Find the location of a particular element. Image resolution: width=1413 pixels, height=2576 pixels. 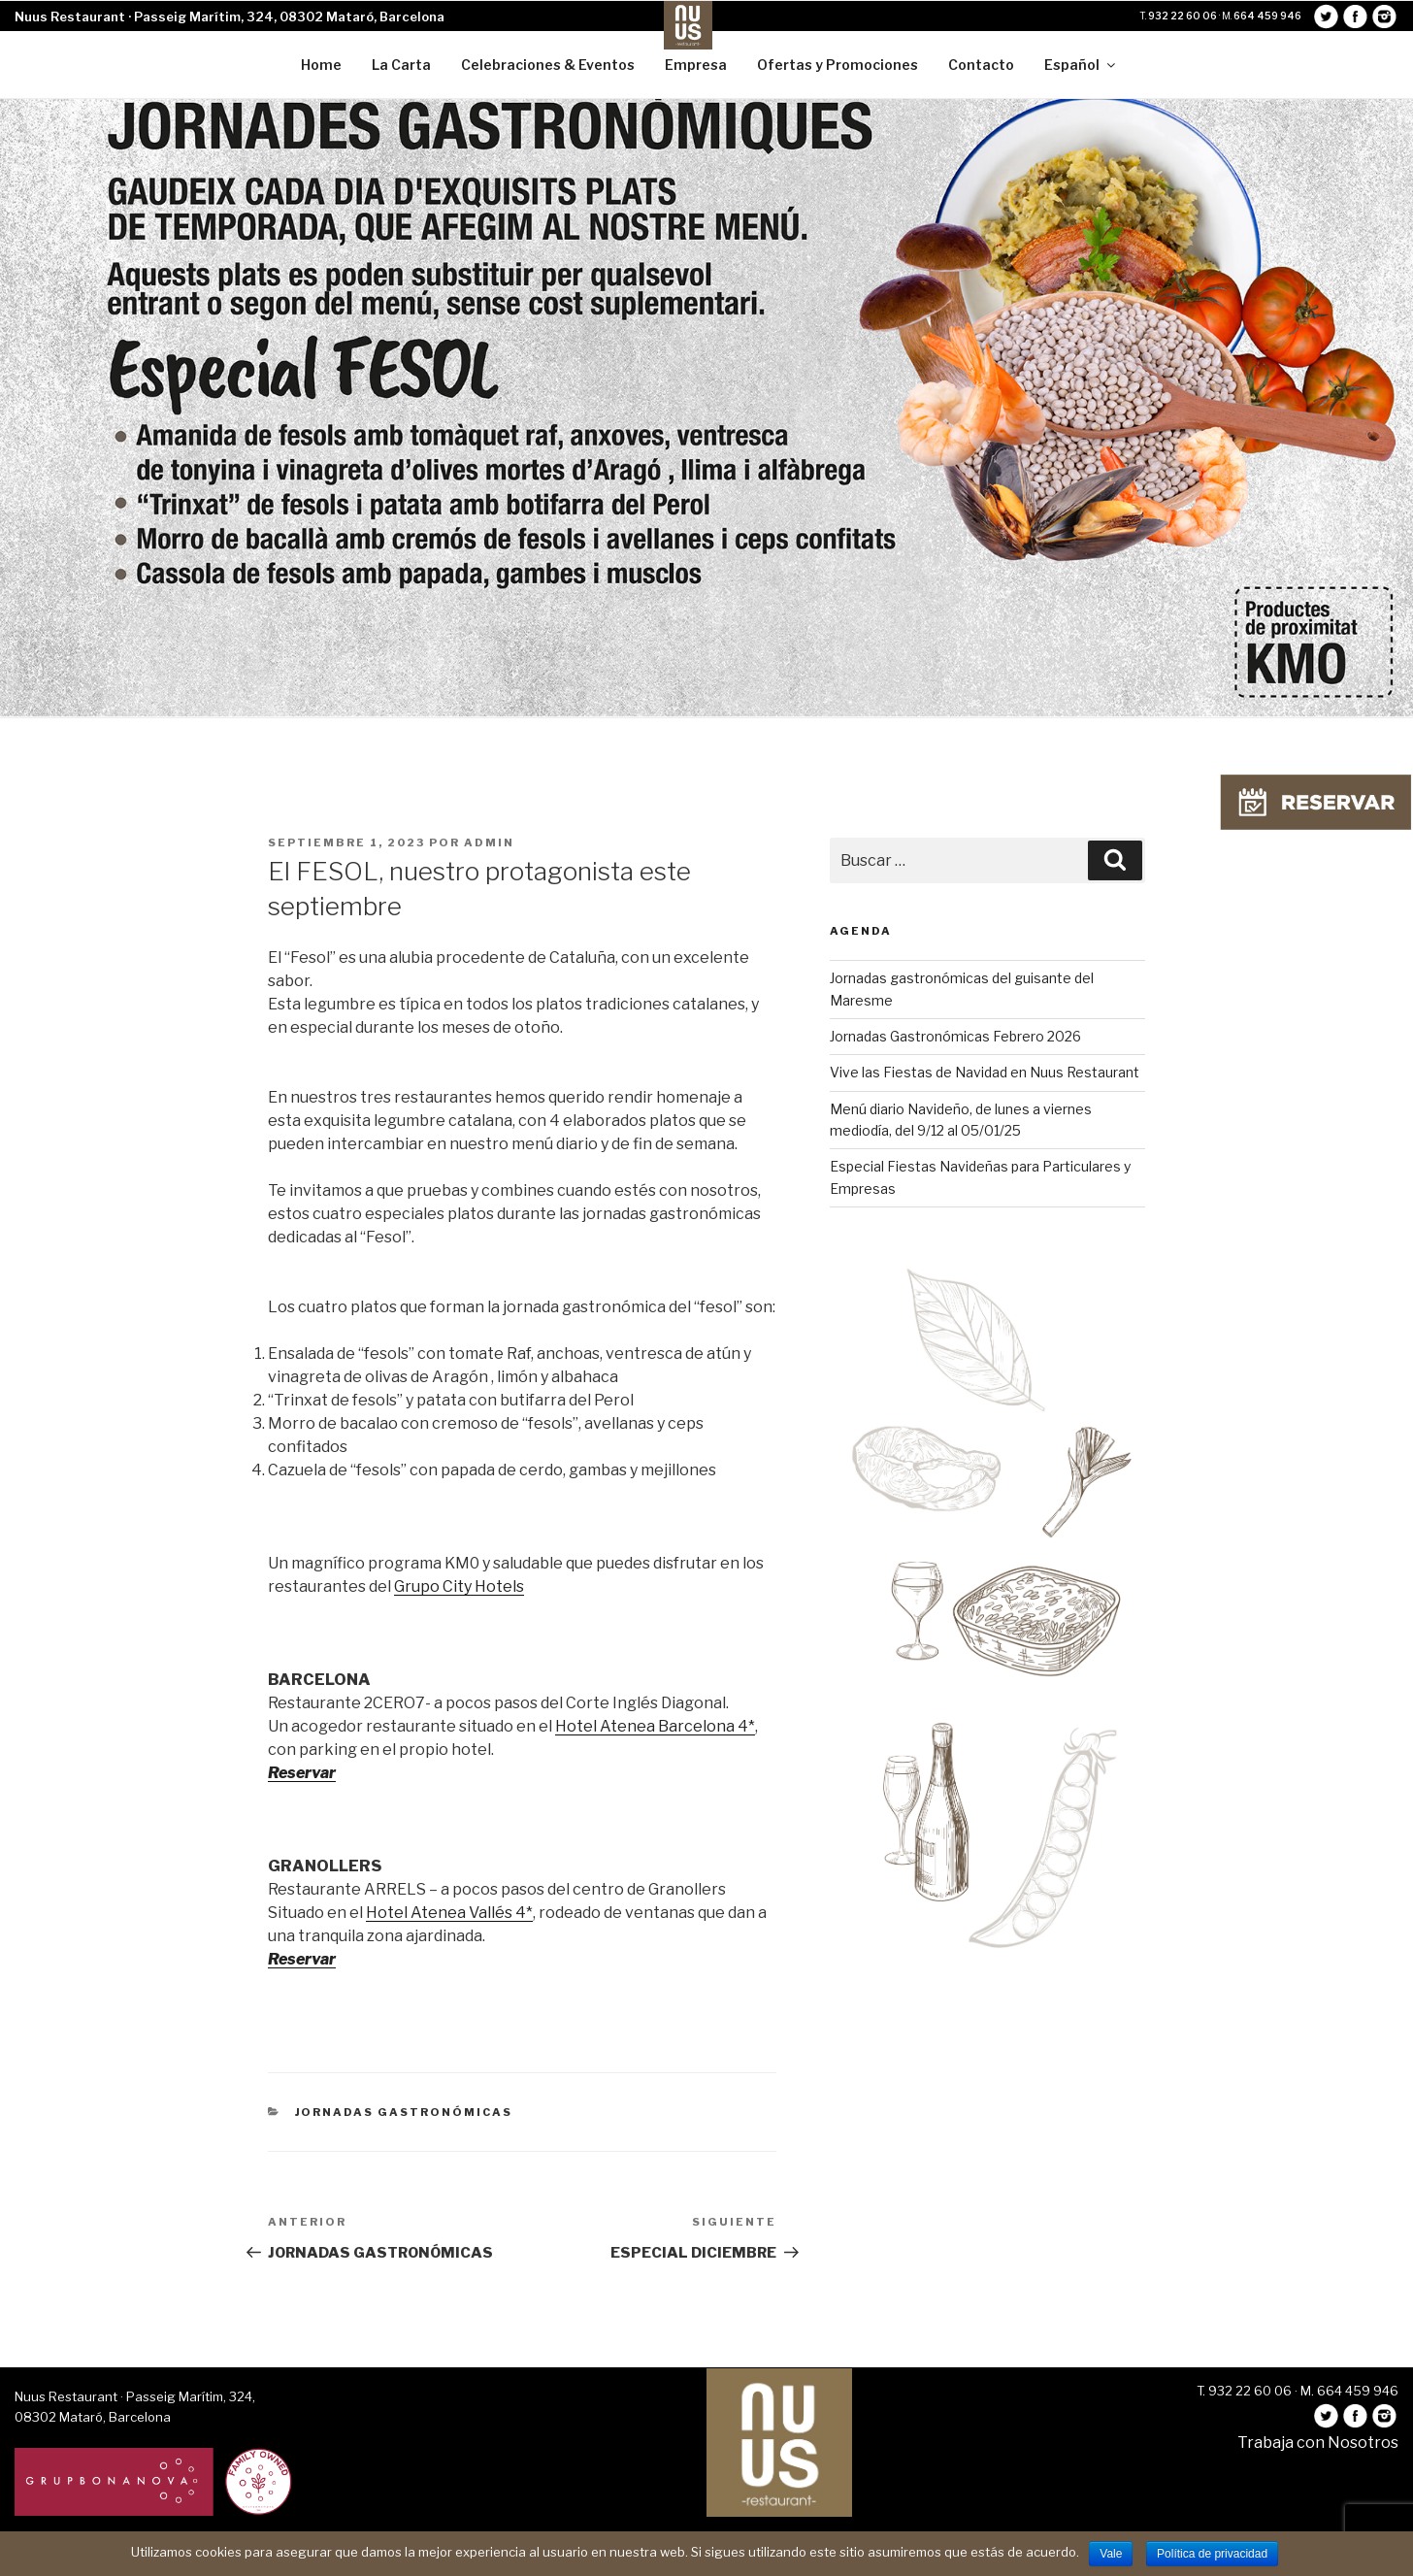

Reservar is located at coordinates (302, 1773).